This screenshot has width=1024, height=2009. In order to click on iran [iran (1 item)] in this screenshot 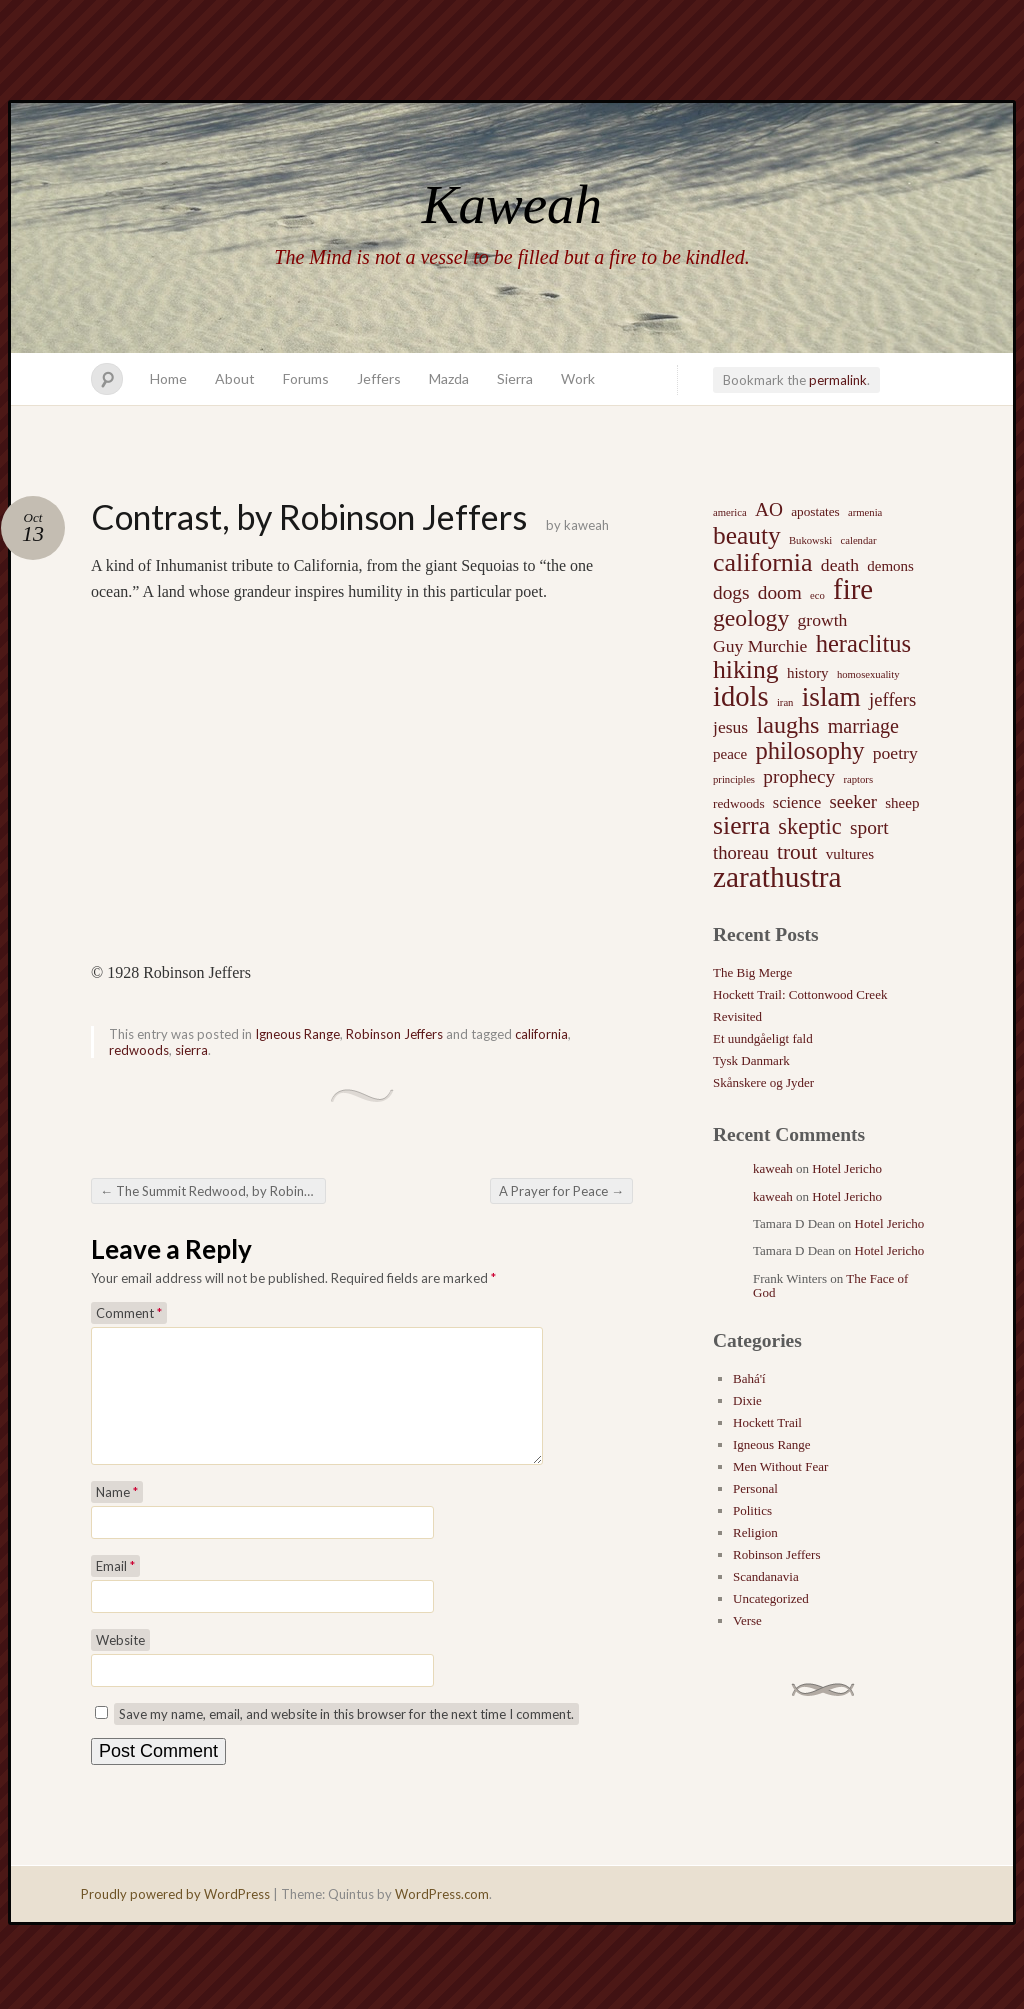, I will do `click(785, 702)`.